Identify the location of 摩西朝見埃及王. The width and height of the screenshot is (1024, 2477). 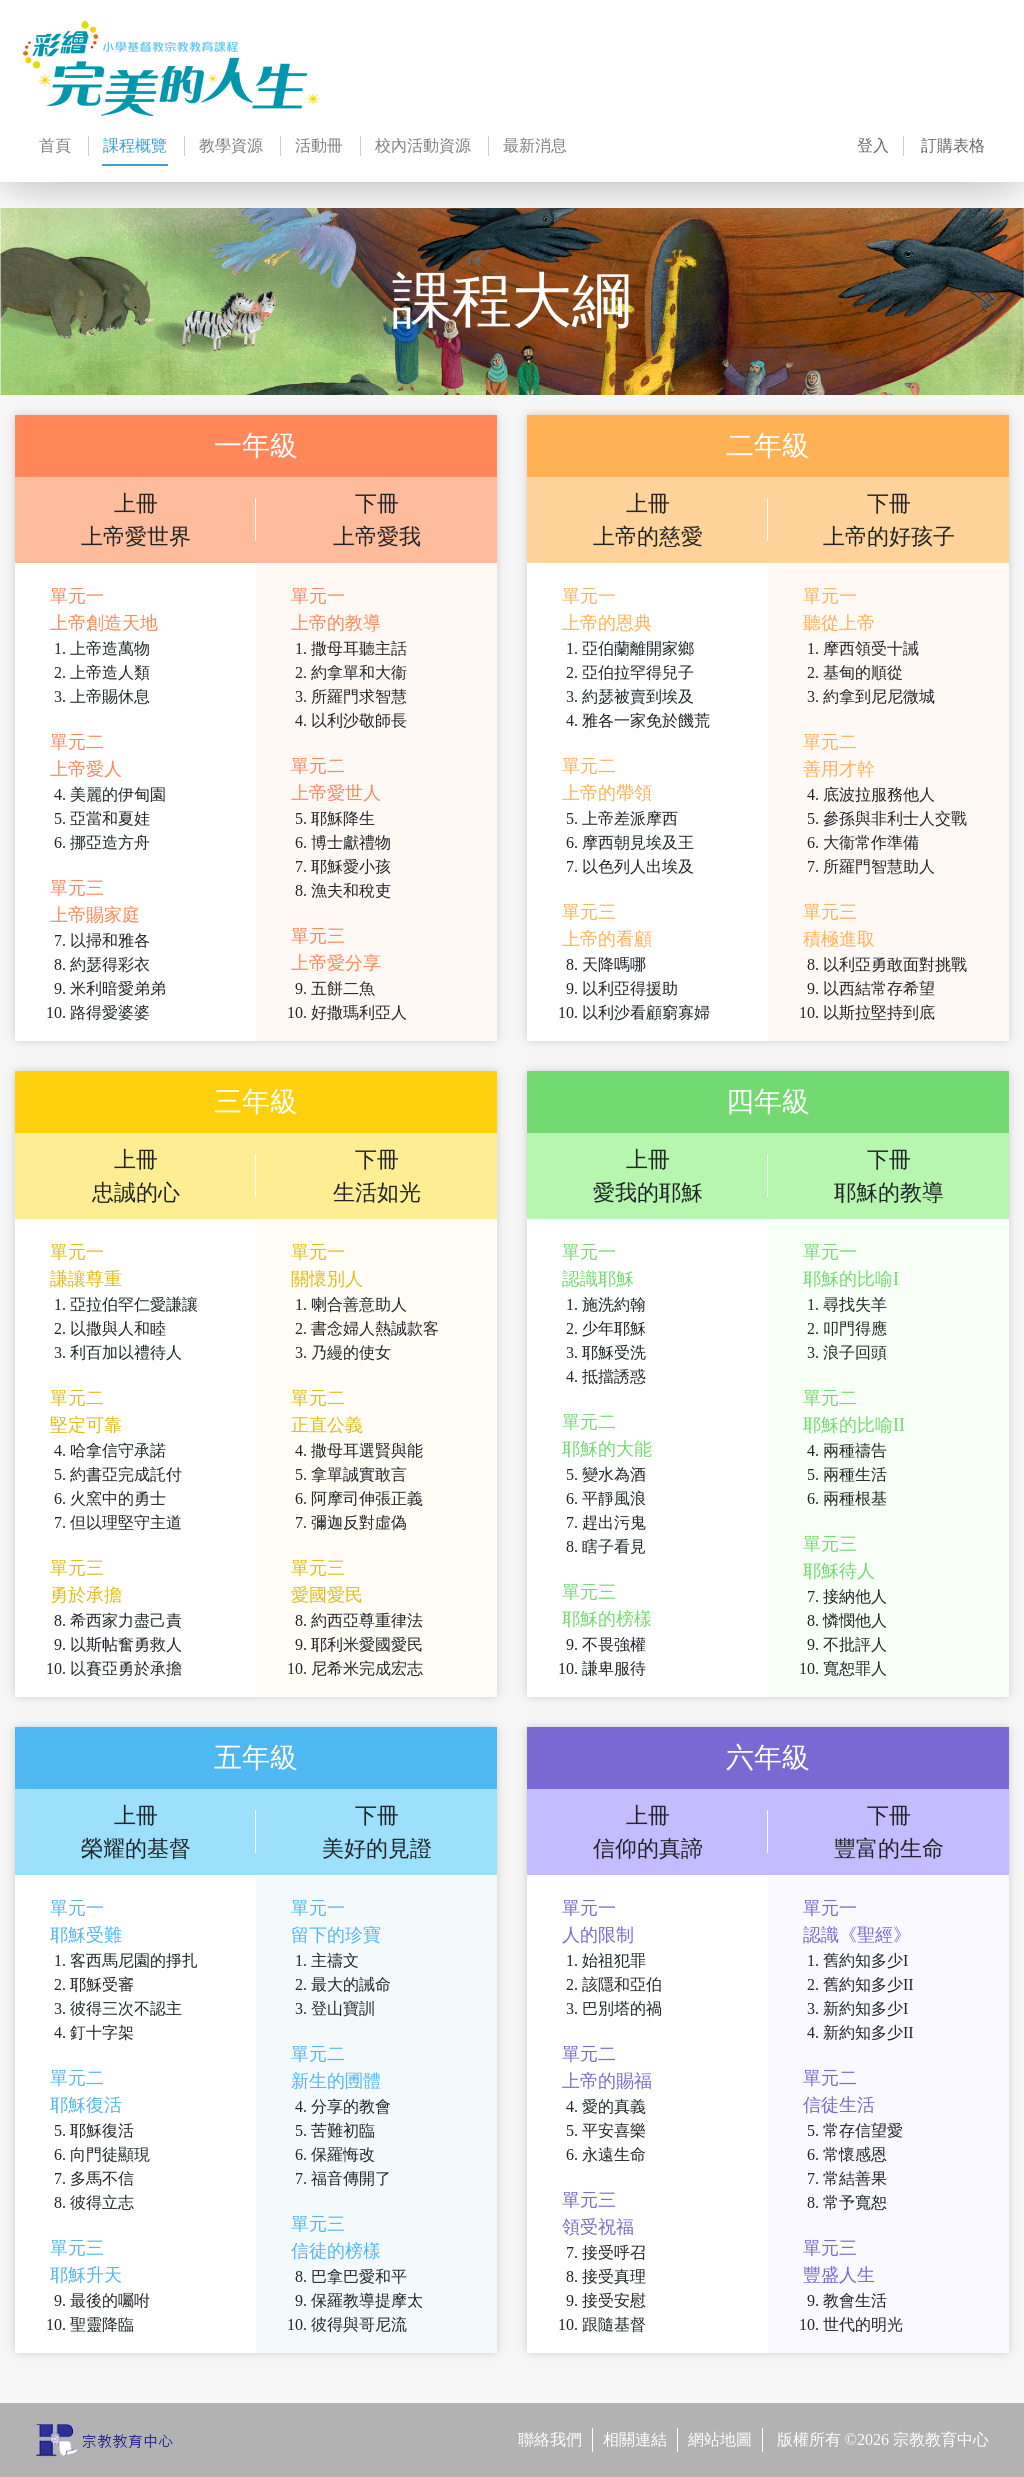
(638, 842).